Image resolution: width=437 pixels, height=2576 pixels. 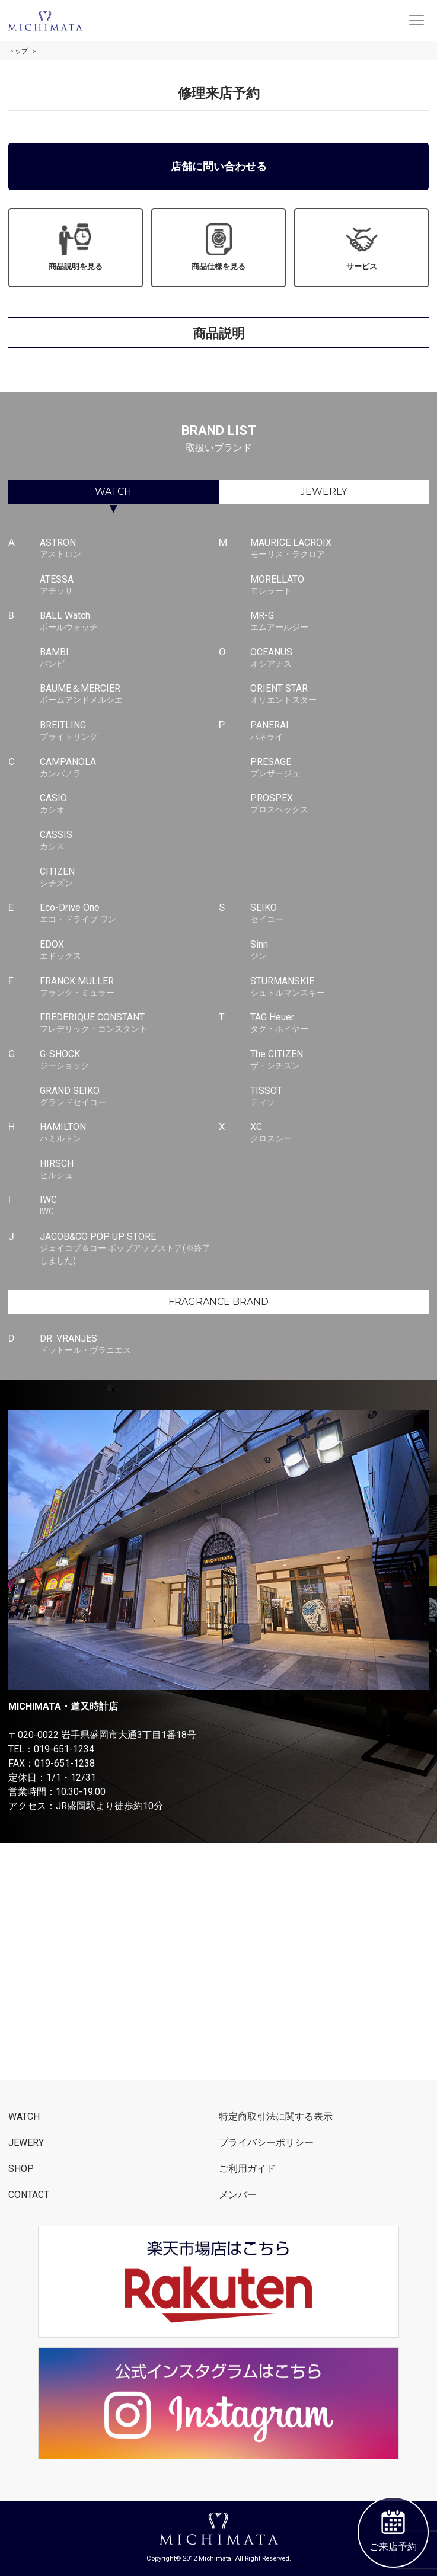 What do you see at coordinates (129, 1133) in the screenshot?
I see `HAMILTON` at bounding box center [129, 1133].